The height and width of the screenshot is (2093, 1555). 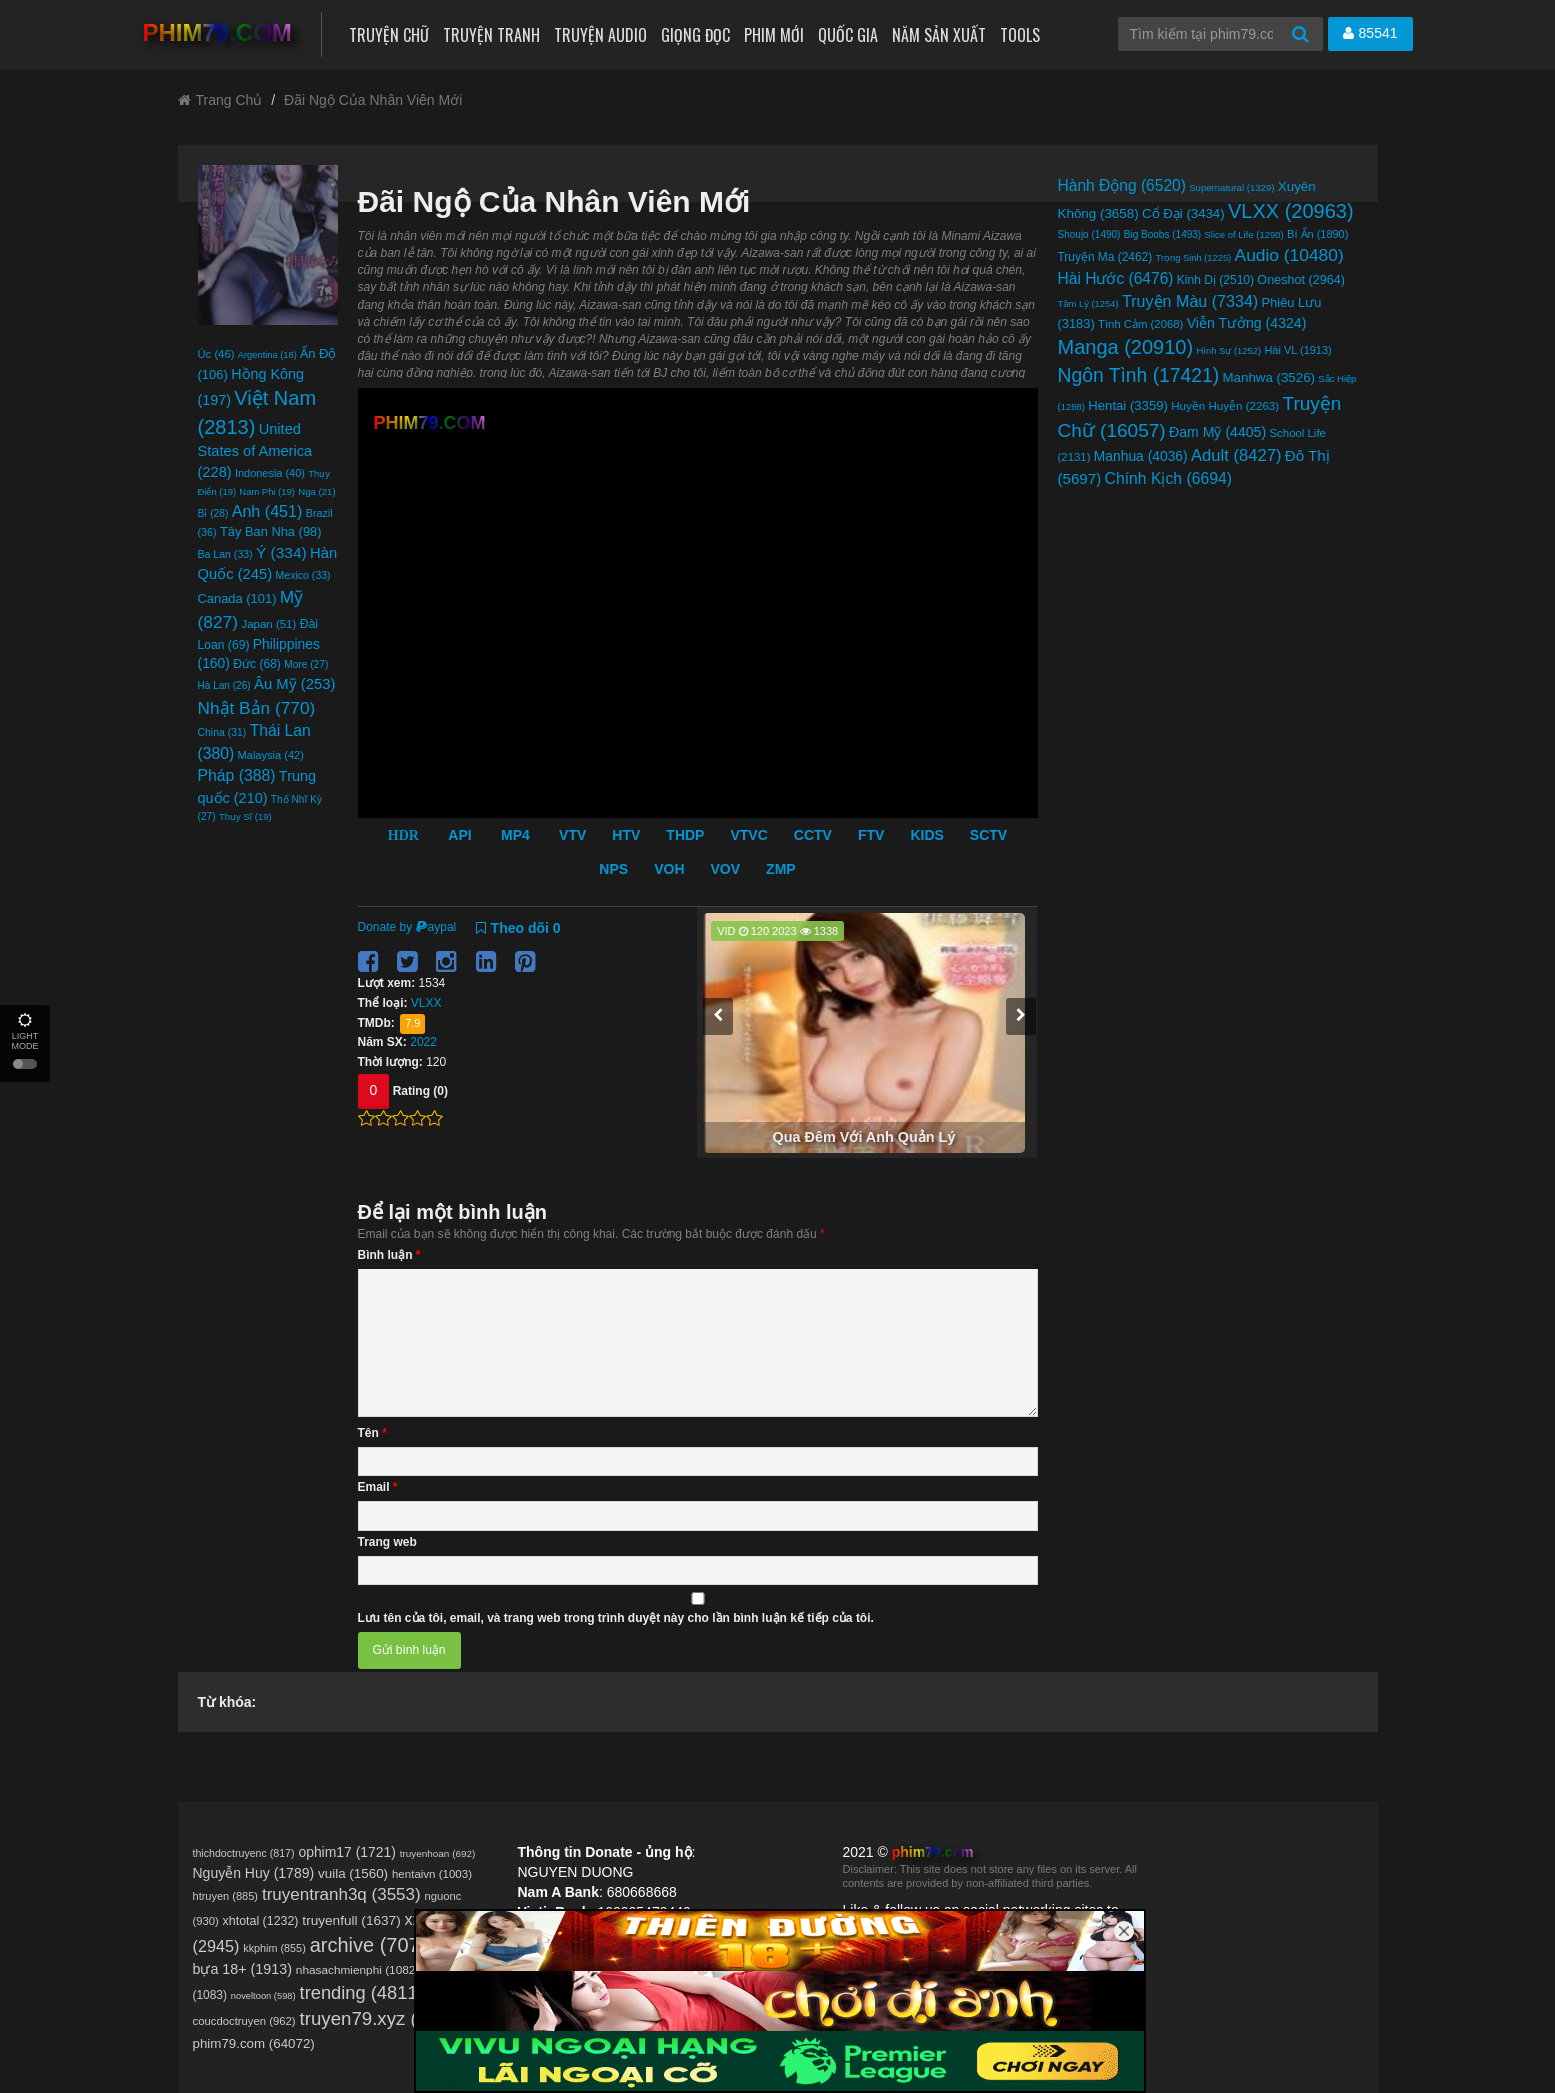 What do you see at coordinates (224, 685) in the screenshot?
I see `Hà Lan [Hà Lan (26 mục)]` at bounding box center [224, 685].